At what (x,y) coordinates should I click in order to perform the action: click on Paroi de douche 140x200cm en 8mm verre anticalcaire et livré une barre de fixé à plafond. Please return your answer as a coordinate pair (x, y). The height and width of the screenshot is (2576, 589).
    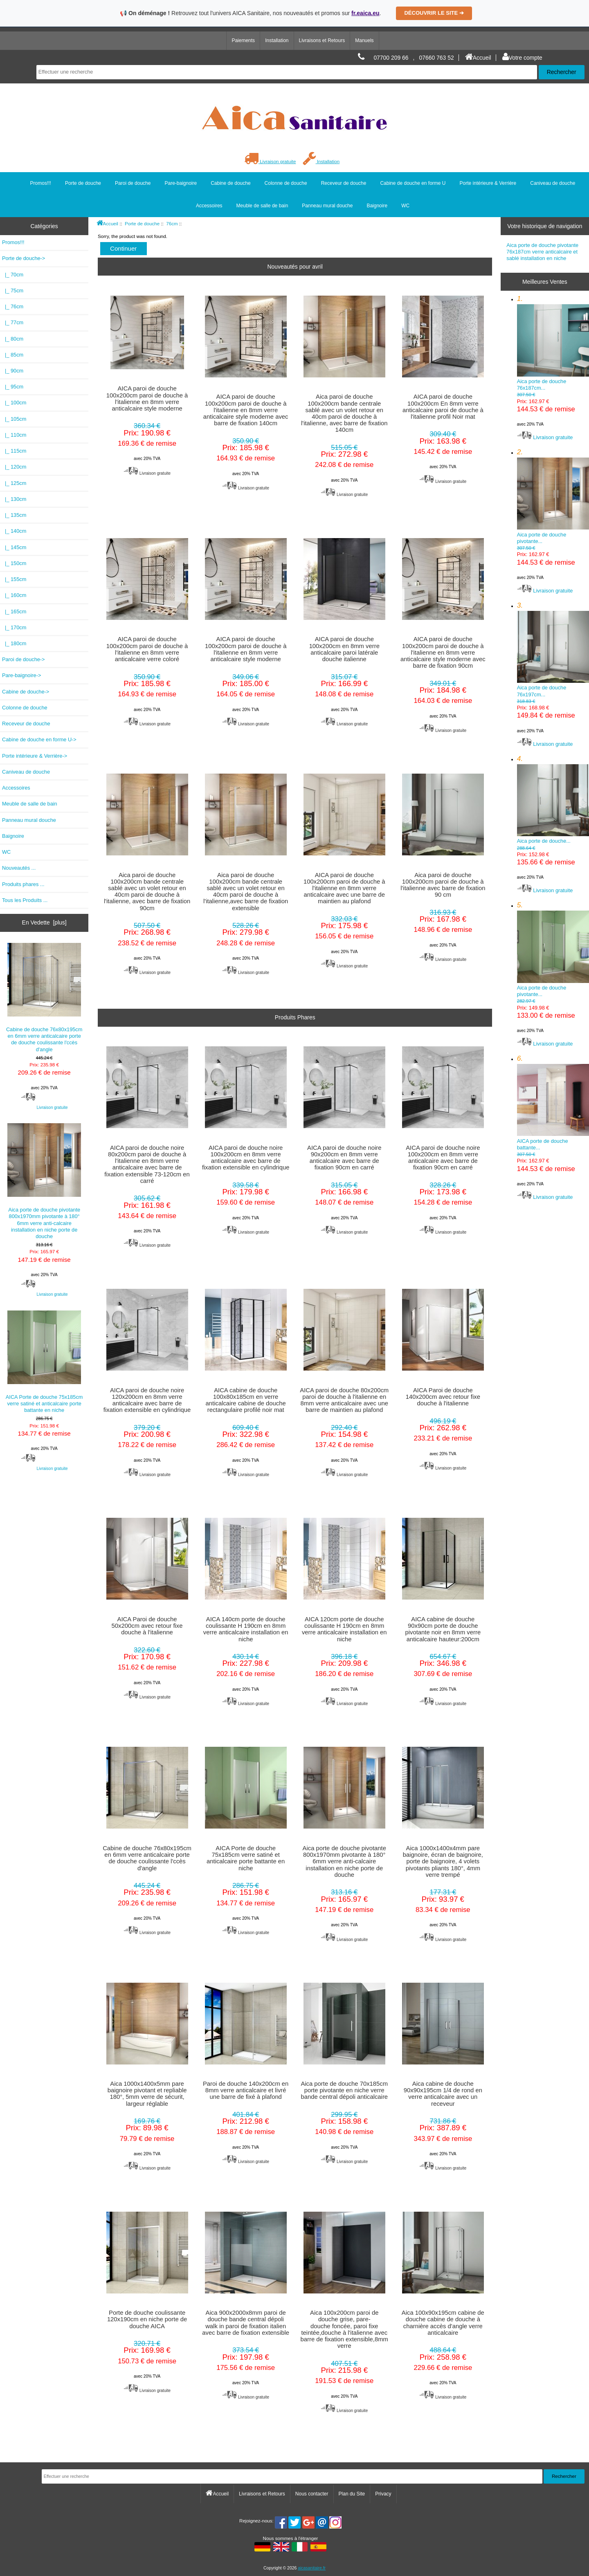
    Looking at the image, I should click on (245, 2090).